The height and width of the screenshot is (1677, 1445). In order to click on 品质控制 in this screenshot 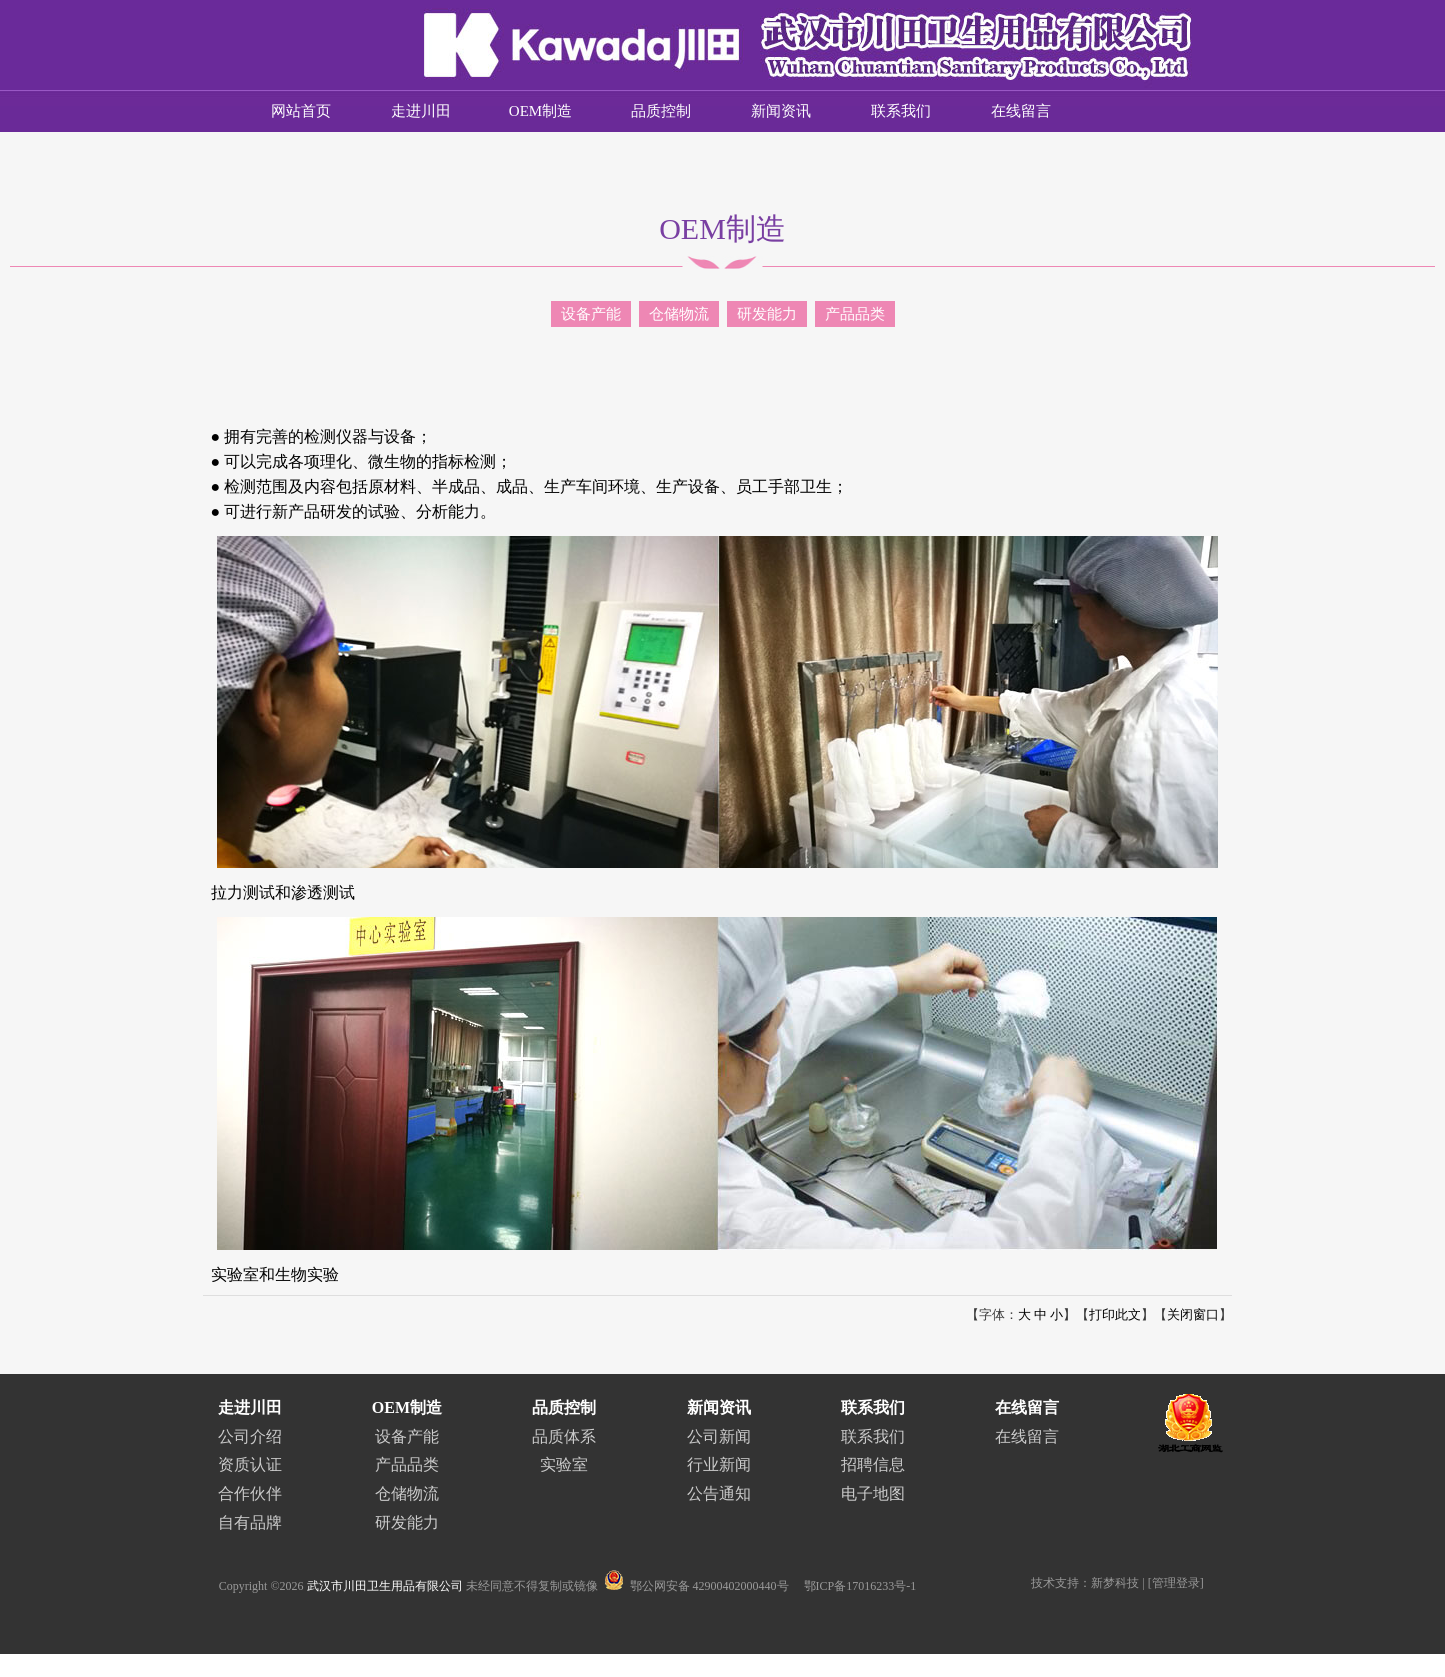, I will do `click(661, 111)`.